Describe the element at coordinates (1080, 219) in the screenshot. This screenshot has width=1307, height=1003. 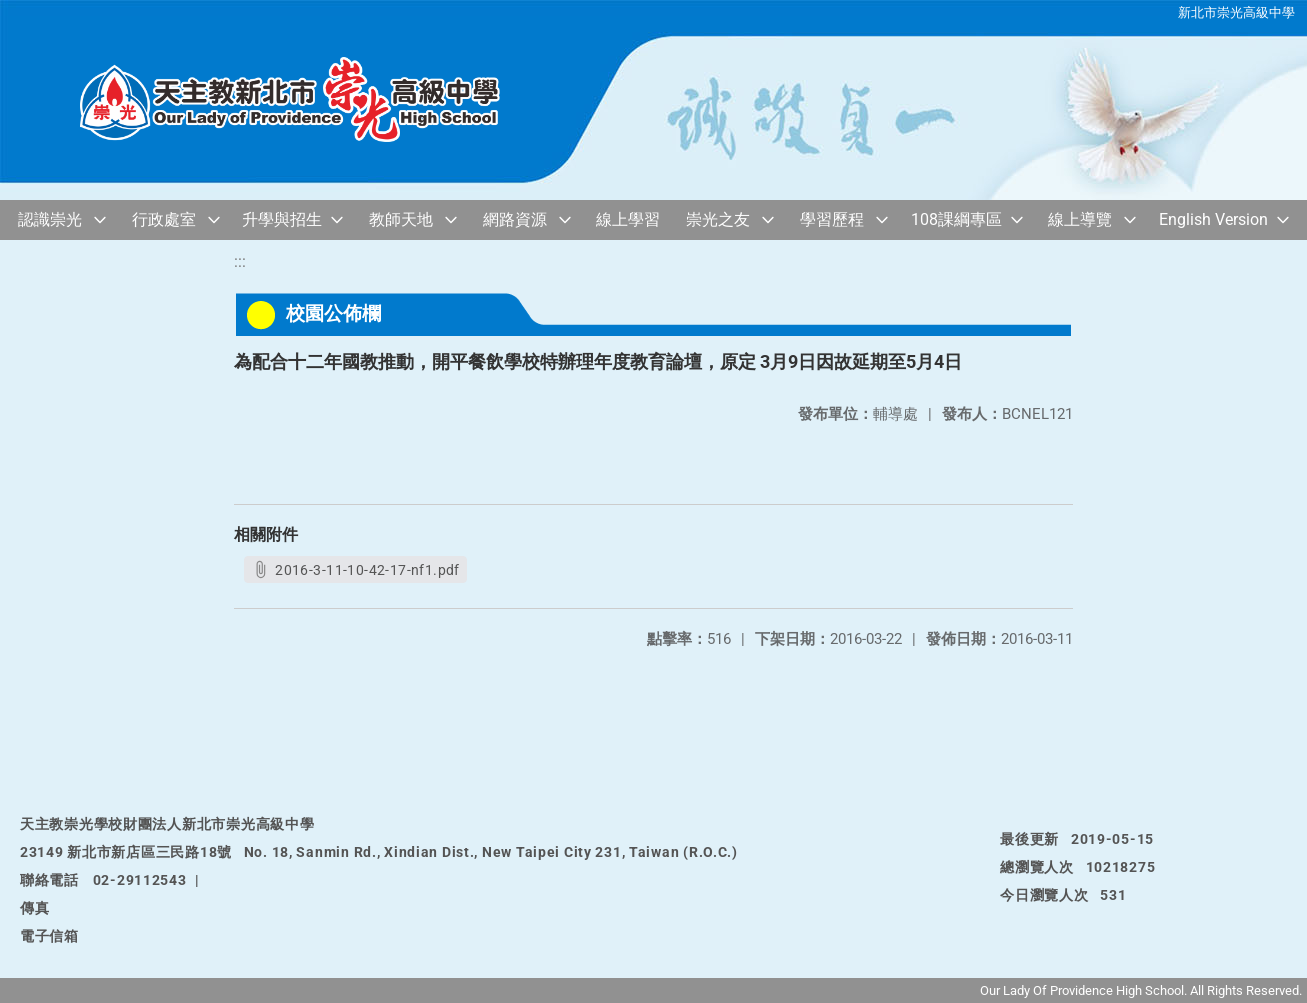
I see `線上導覽` at that location.